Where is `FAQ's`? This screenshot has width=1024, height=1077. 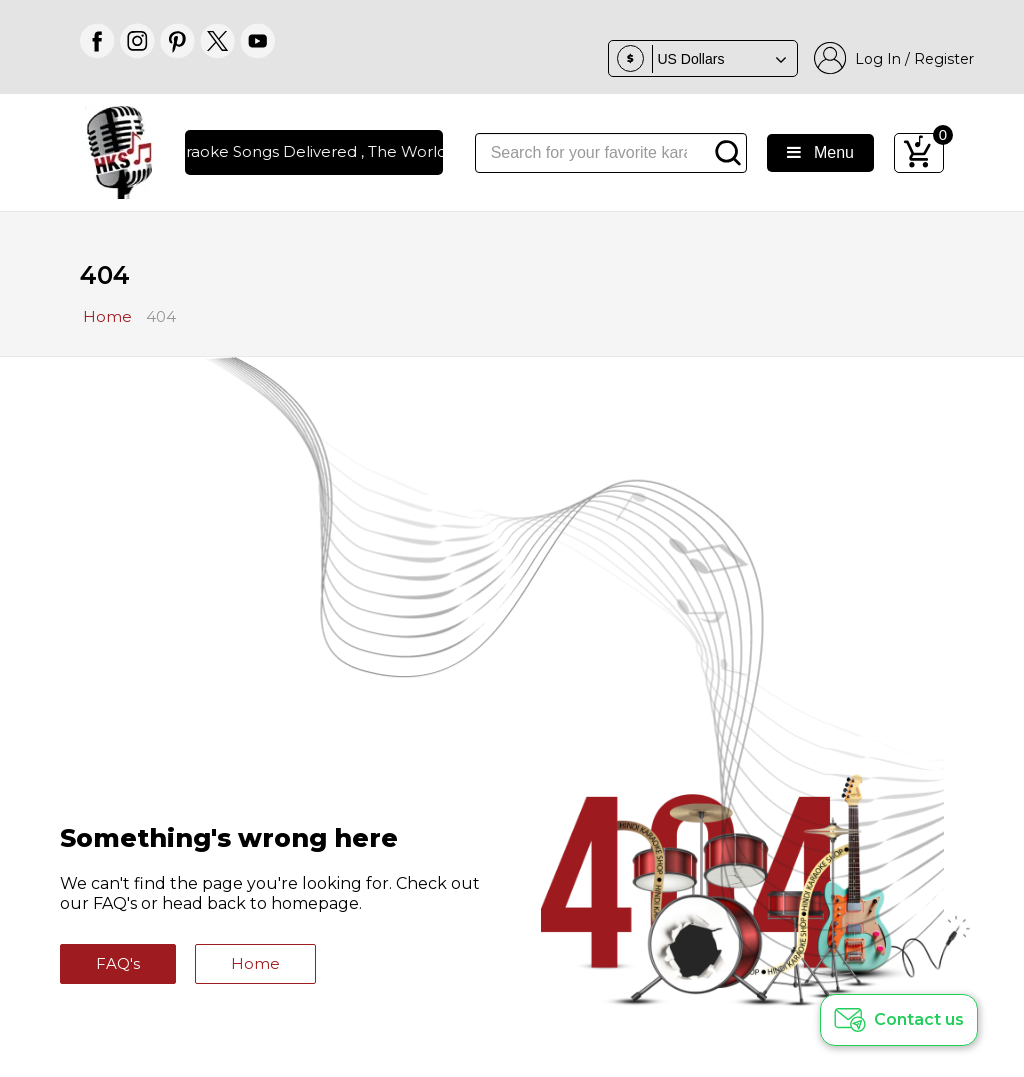
FAQ's is located at coordinates (118, 963).